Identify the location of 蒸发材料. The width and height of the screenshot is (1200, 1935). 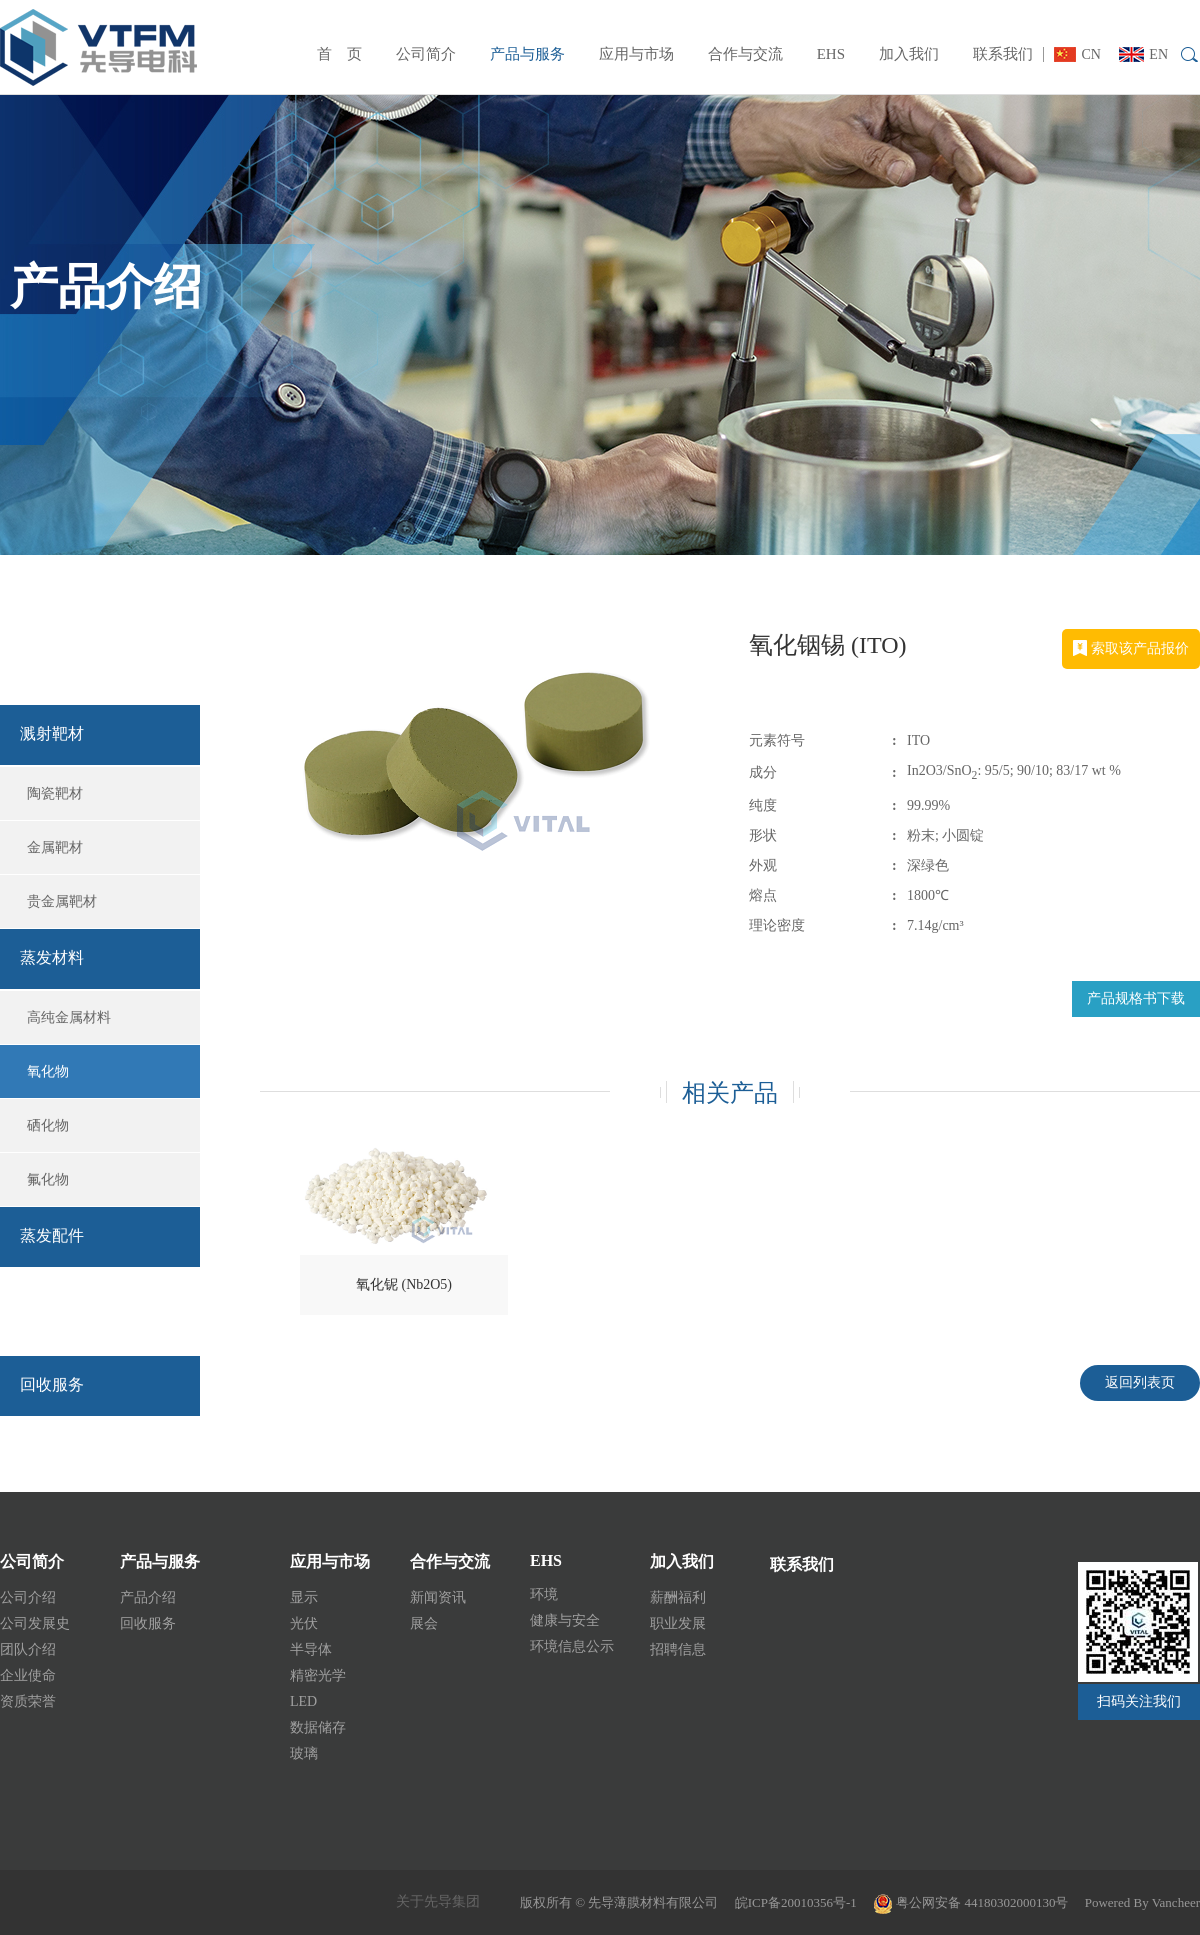
(52, 957).